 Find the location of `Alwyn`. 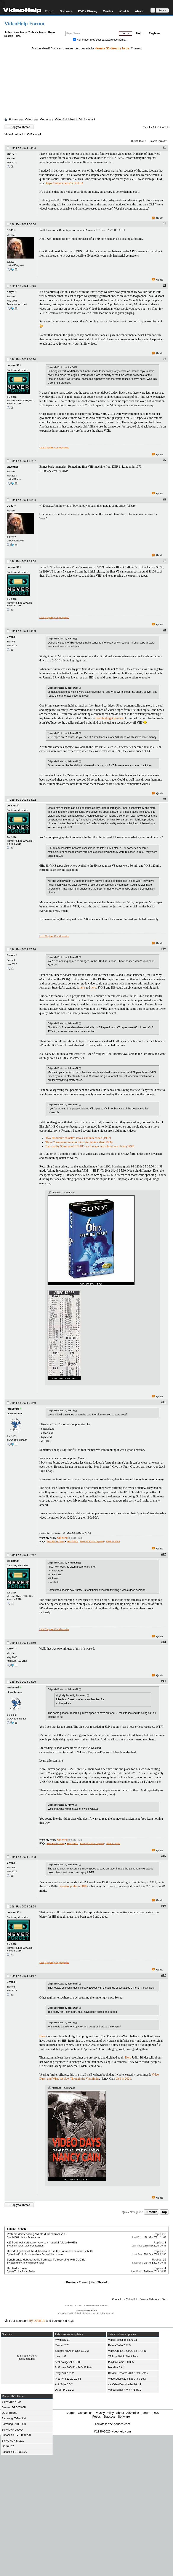

Alwyn is located at coordinates (10, 291).